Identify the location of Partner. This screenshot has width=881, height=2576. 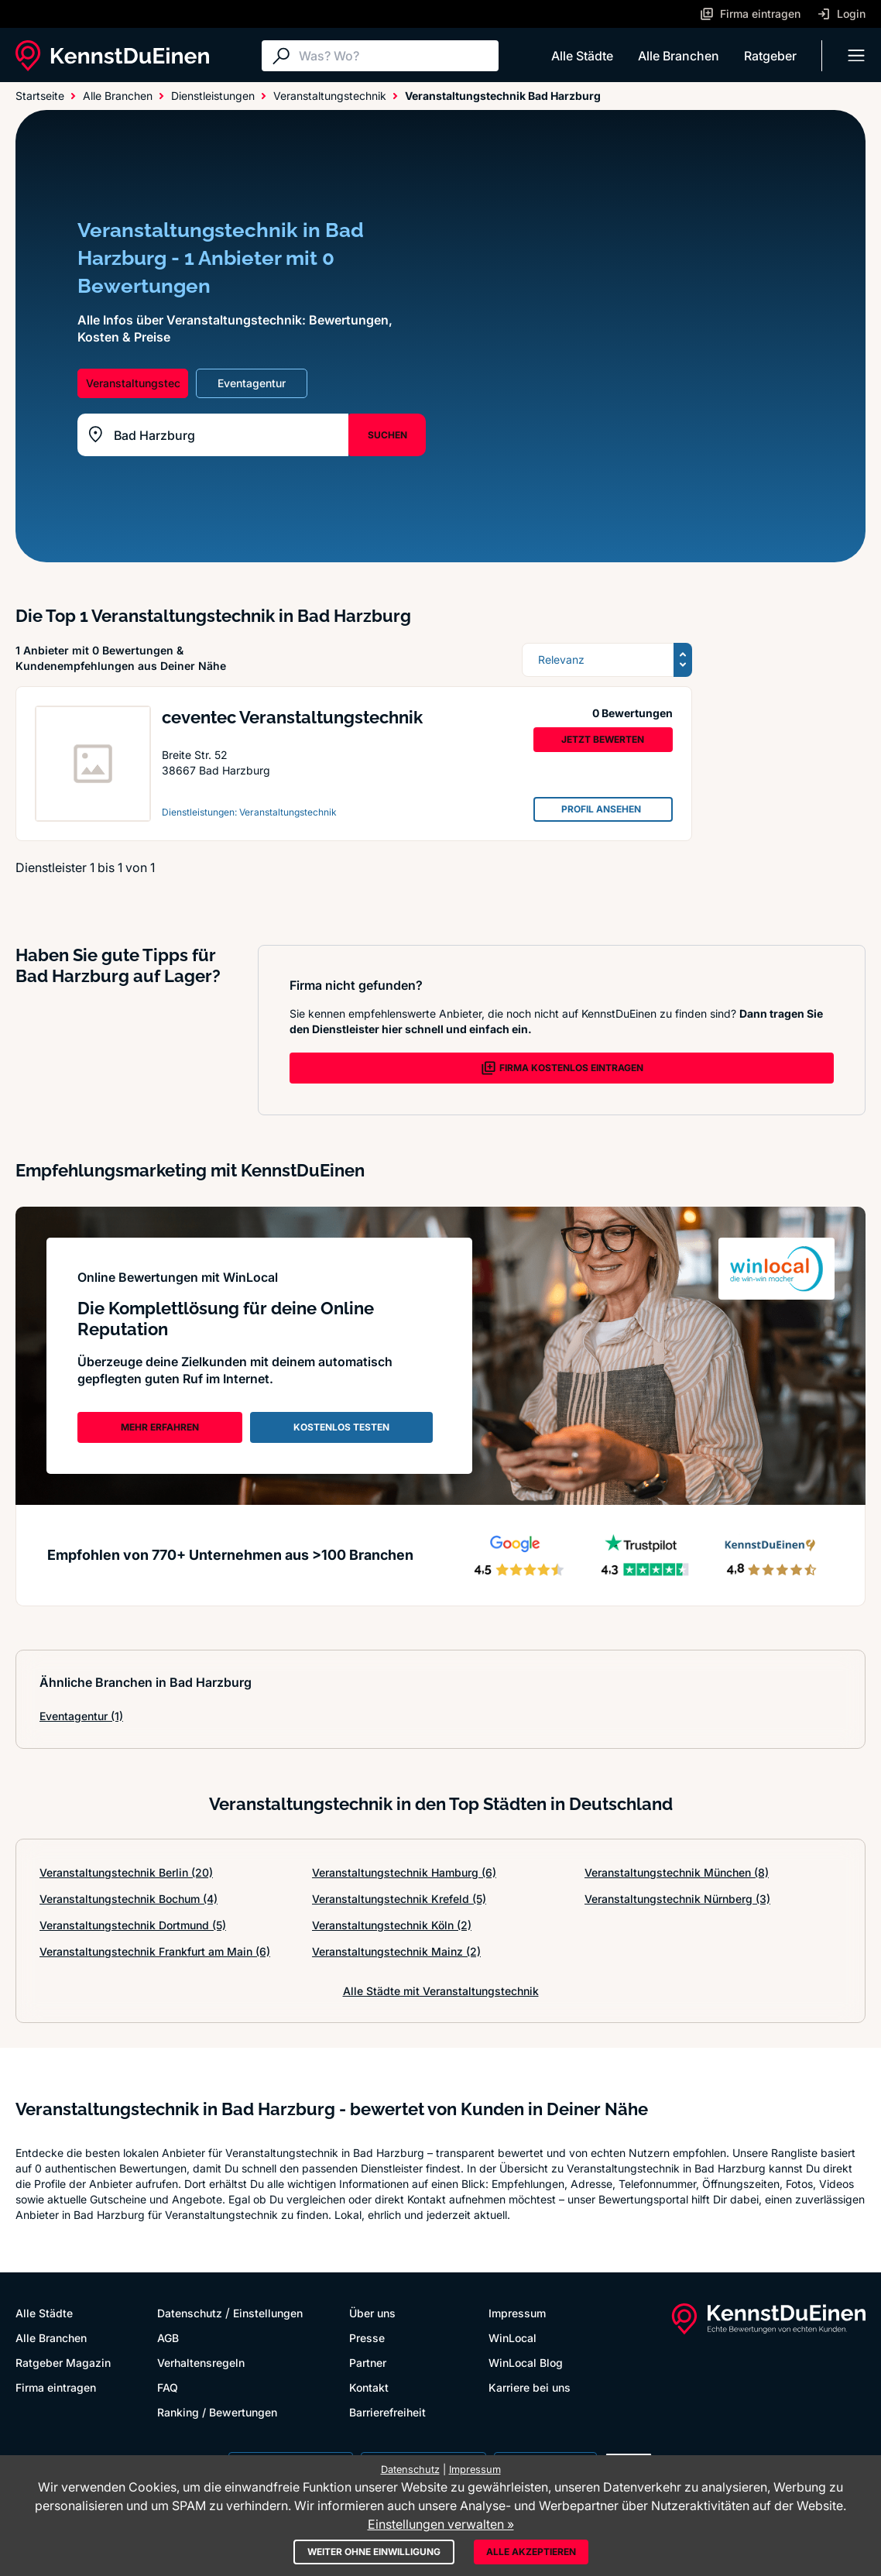
(367, 2362).